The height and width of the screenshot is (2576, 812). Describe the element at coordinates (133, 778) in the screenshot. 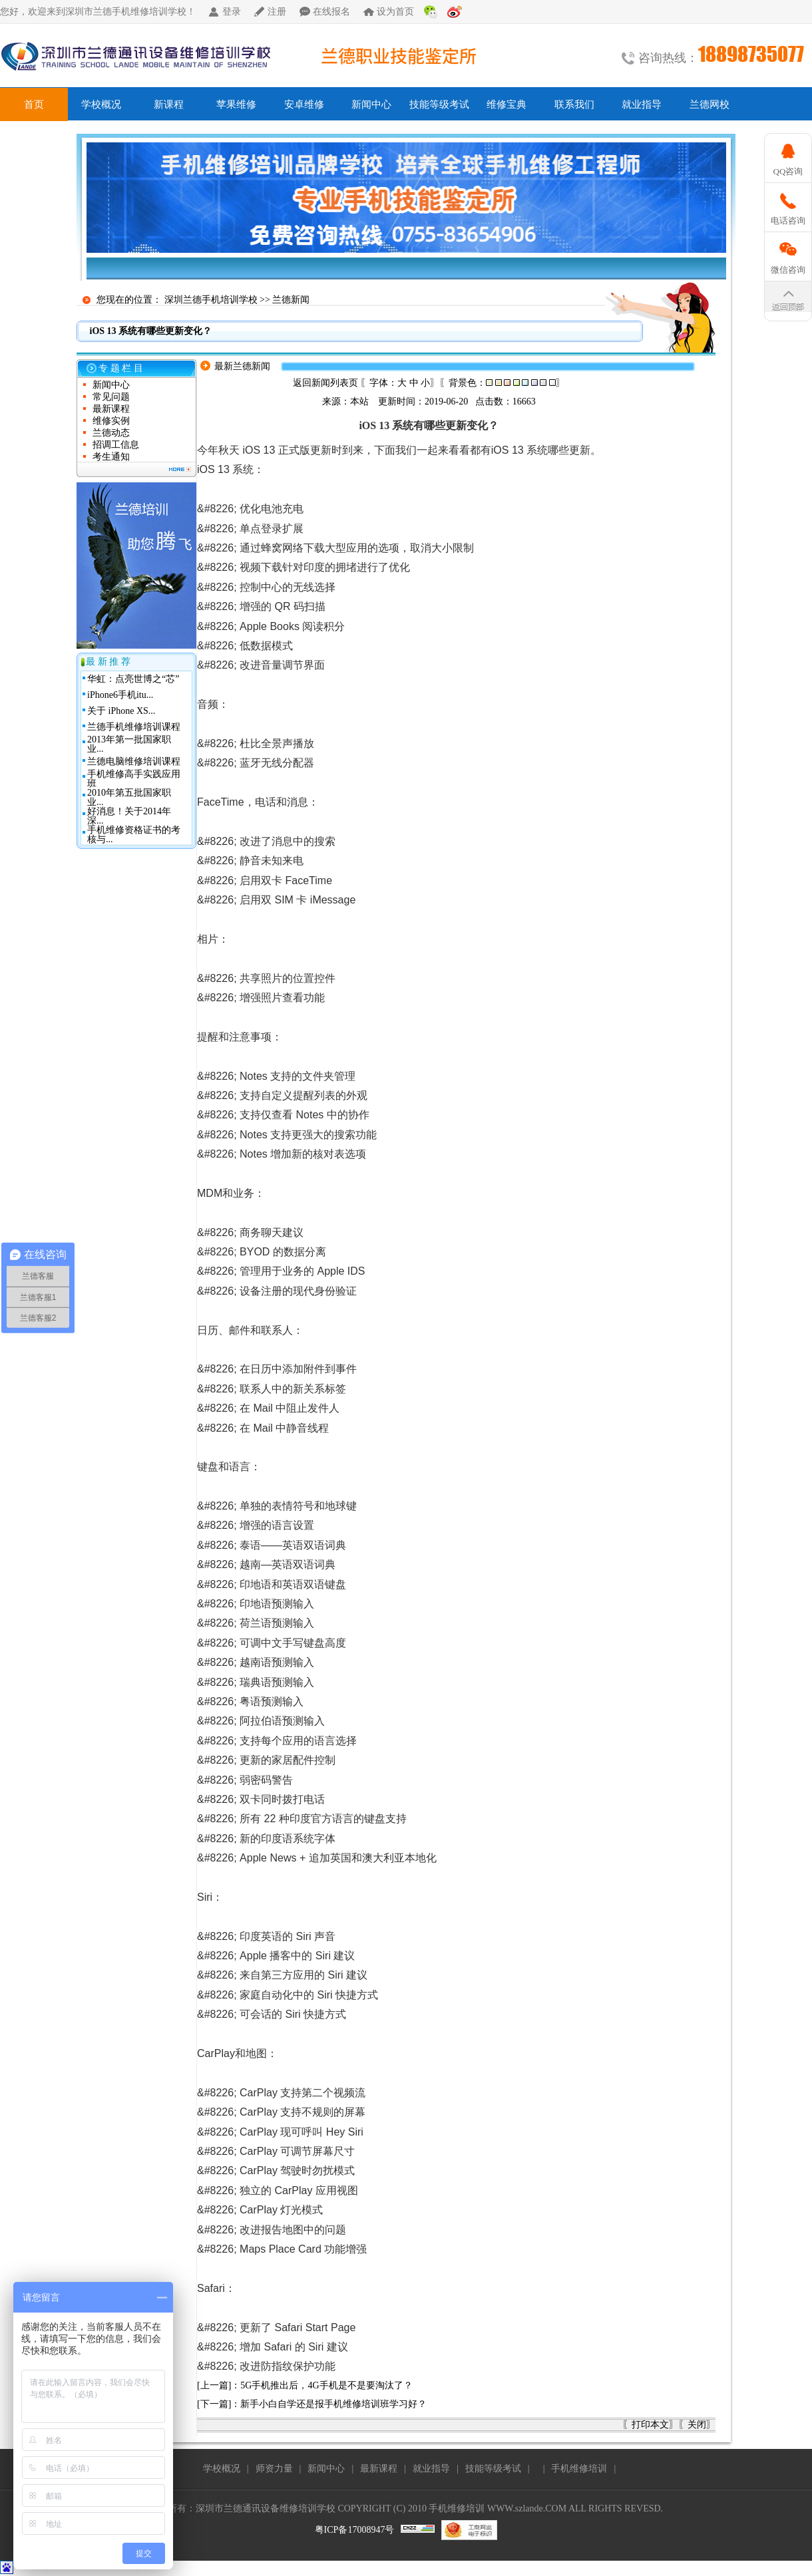

I see `手机维修高手实践应用班` at that location.